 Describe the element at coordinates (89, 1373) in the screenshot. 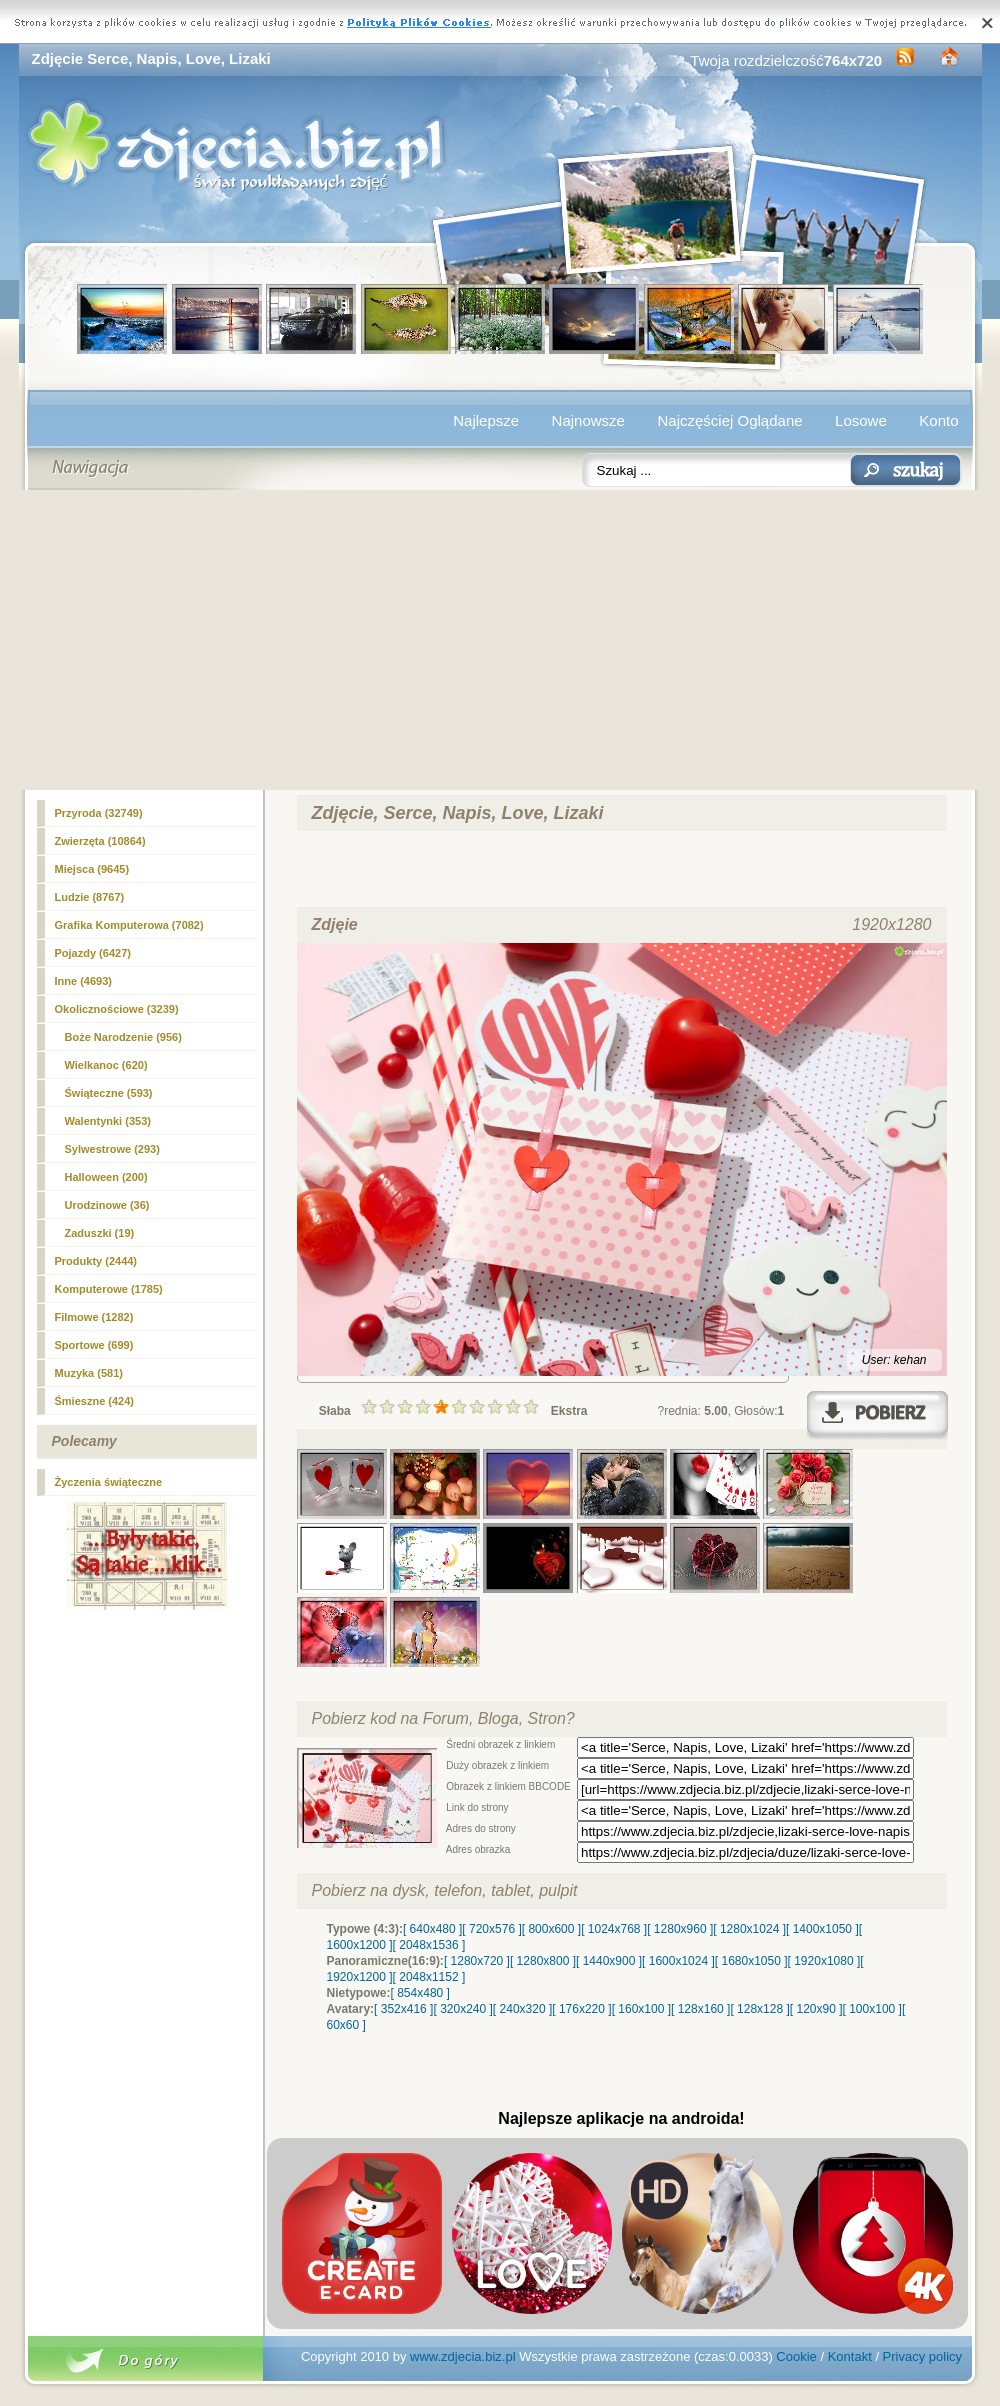

I see `Muzyka (581)` at that location.